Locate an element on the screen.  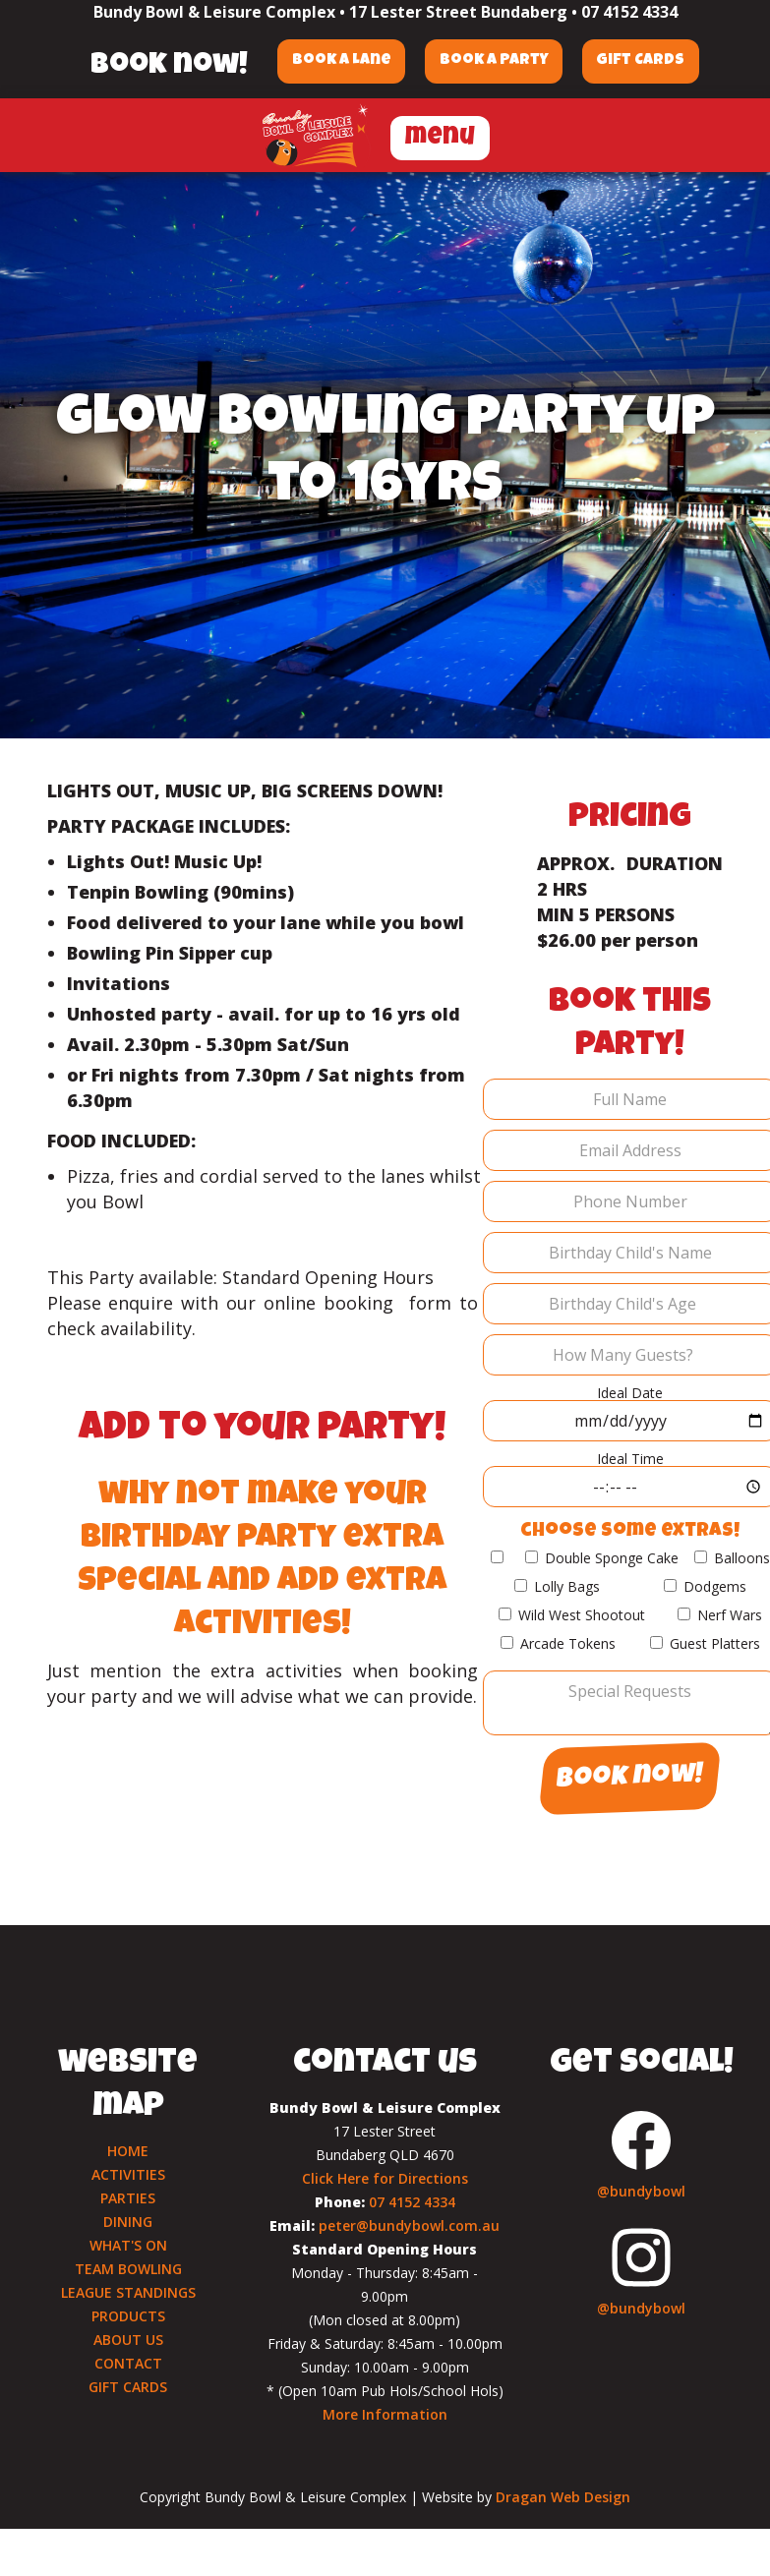
LEAGUE STANDINGS is located at coordinates (128, 2292).